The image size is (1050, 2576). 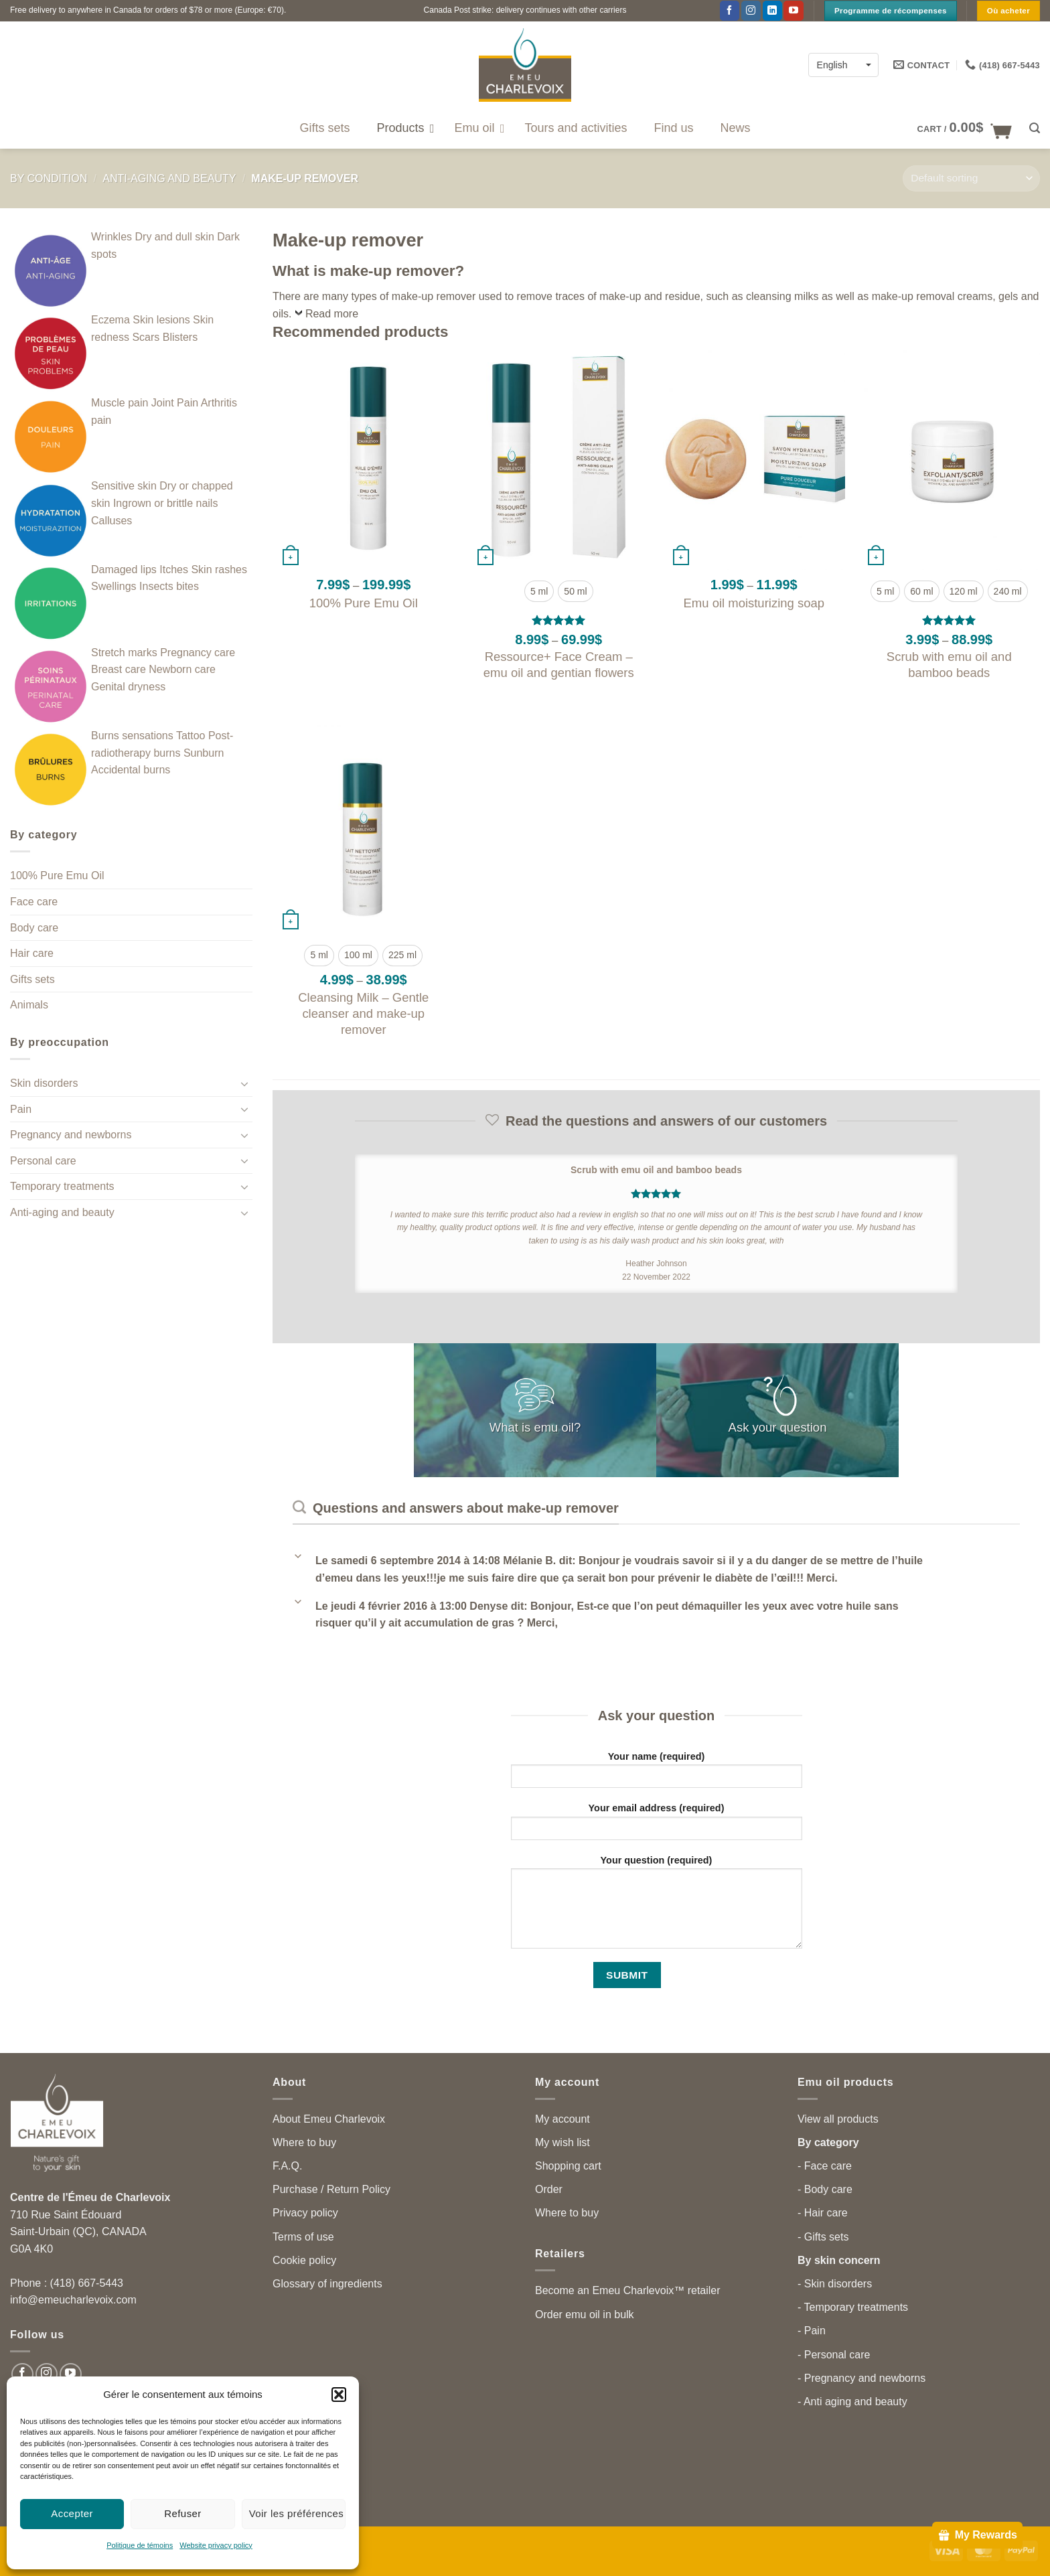 I want to click on [button], so click(x=339, y=2394).